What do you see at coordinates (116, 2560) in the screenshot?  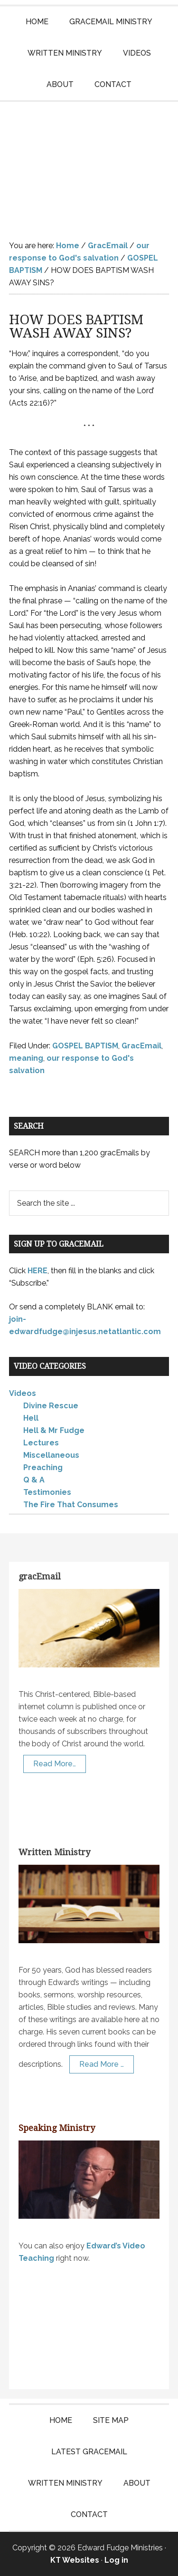 I see `Log in` at bounding box center [116, 2560].